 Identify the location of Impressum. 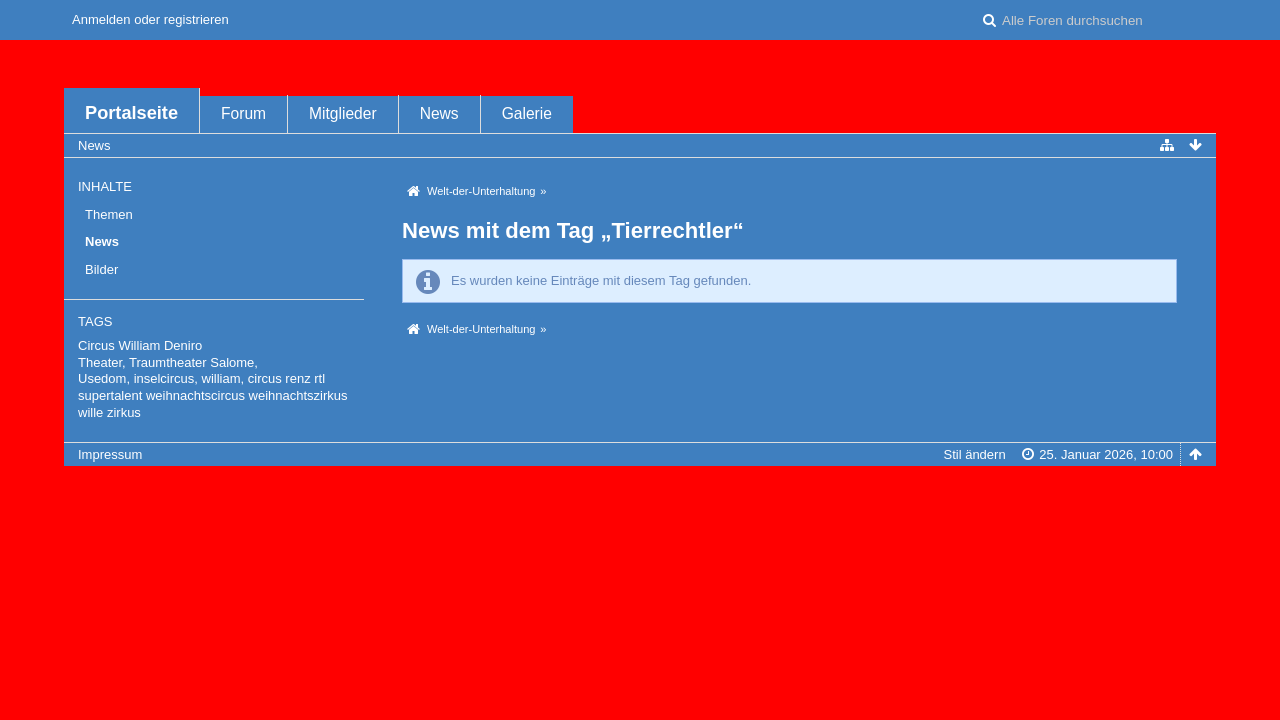
(110, 454).